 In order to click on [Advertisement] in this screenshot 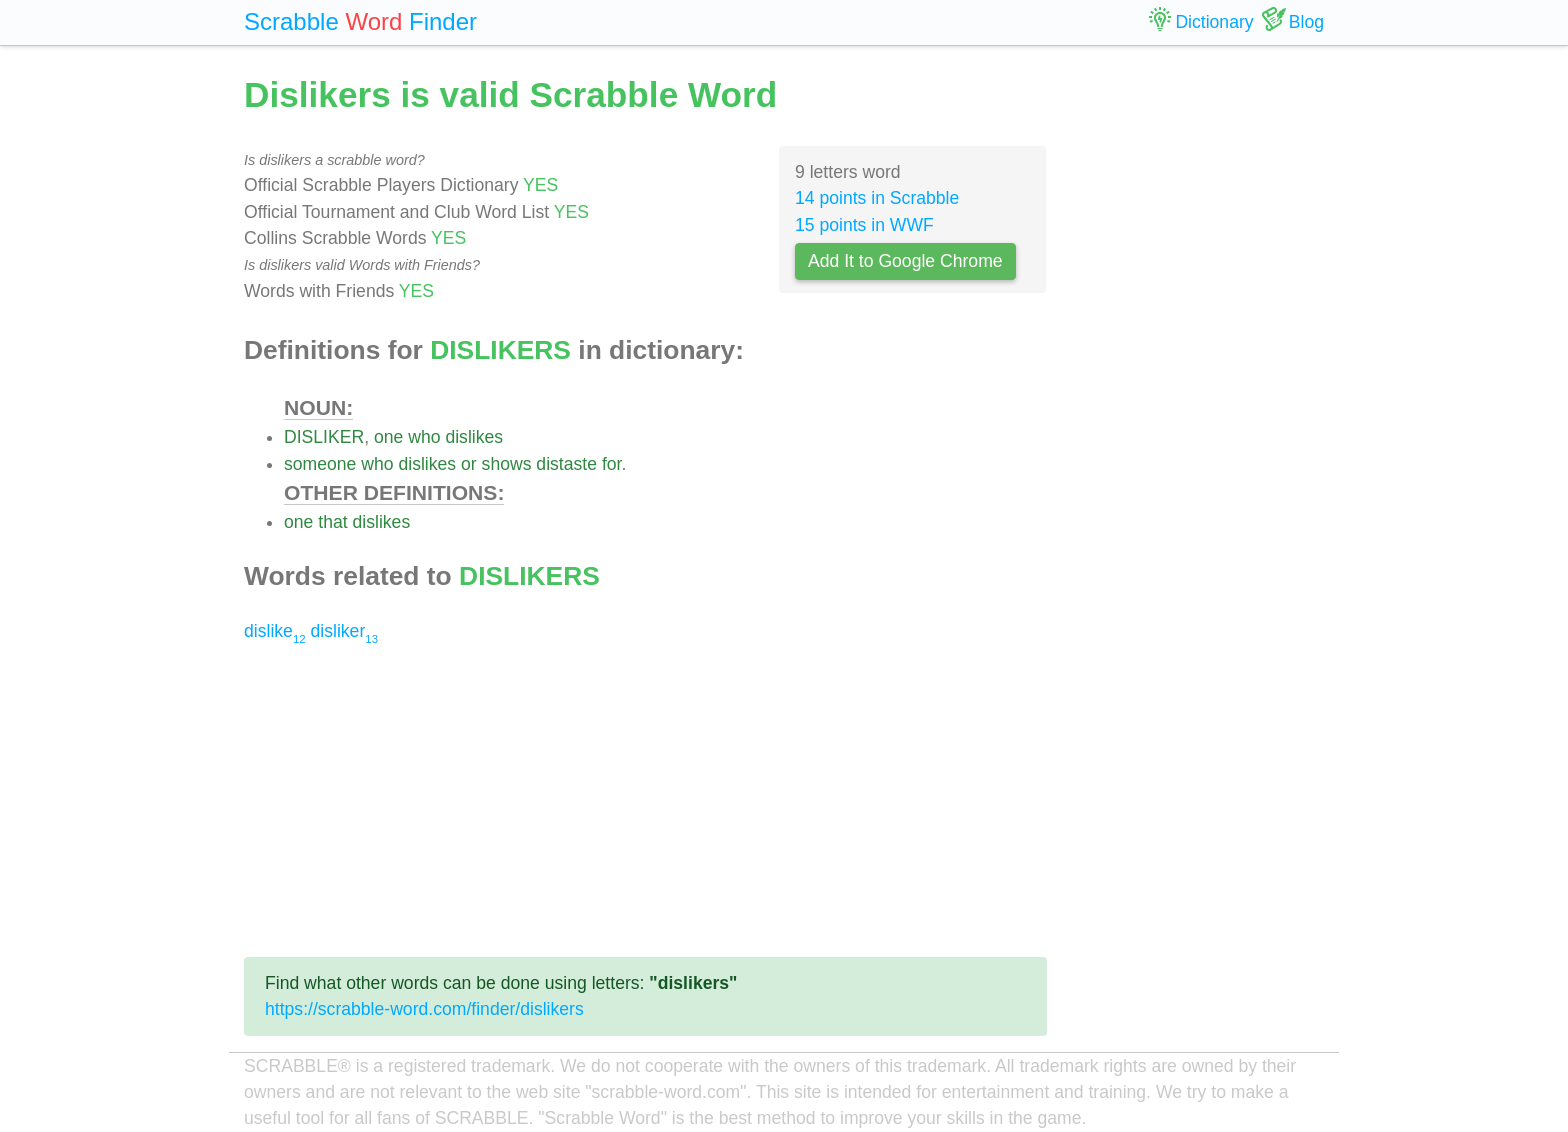, I will do `click(645, 801)`.